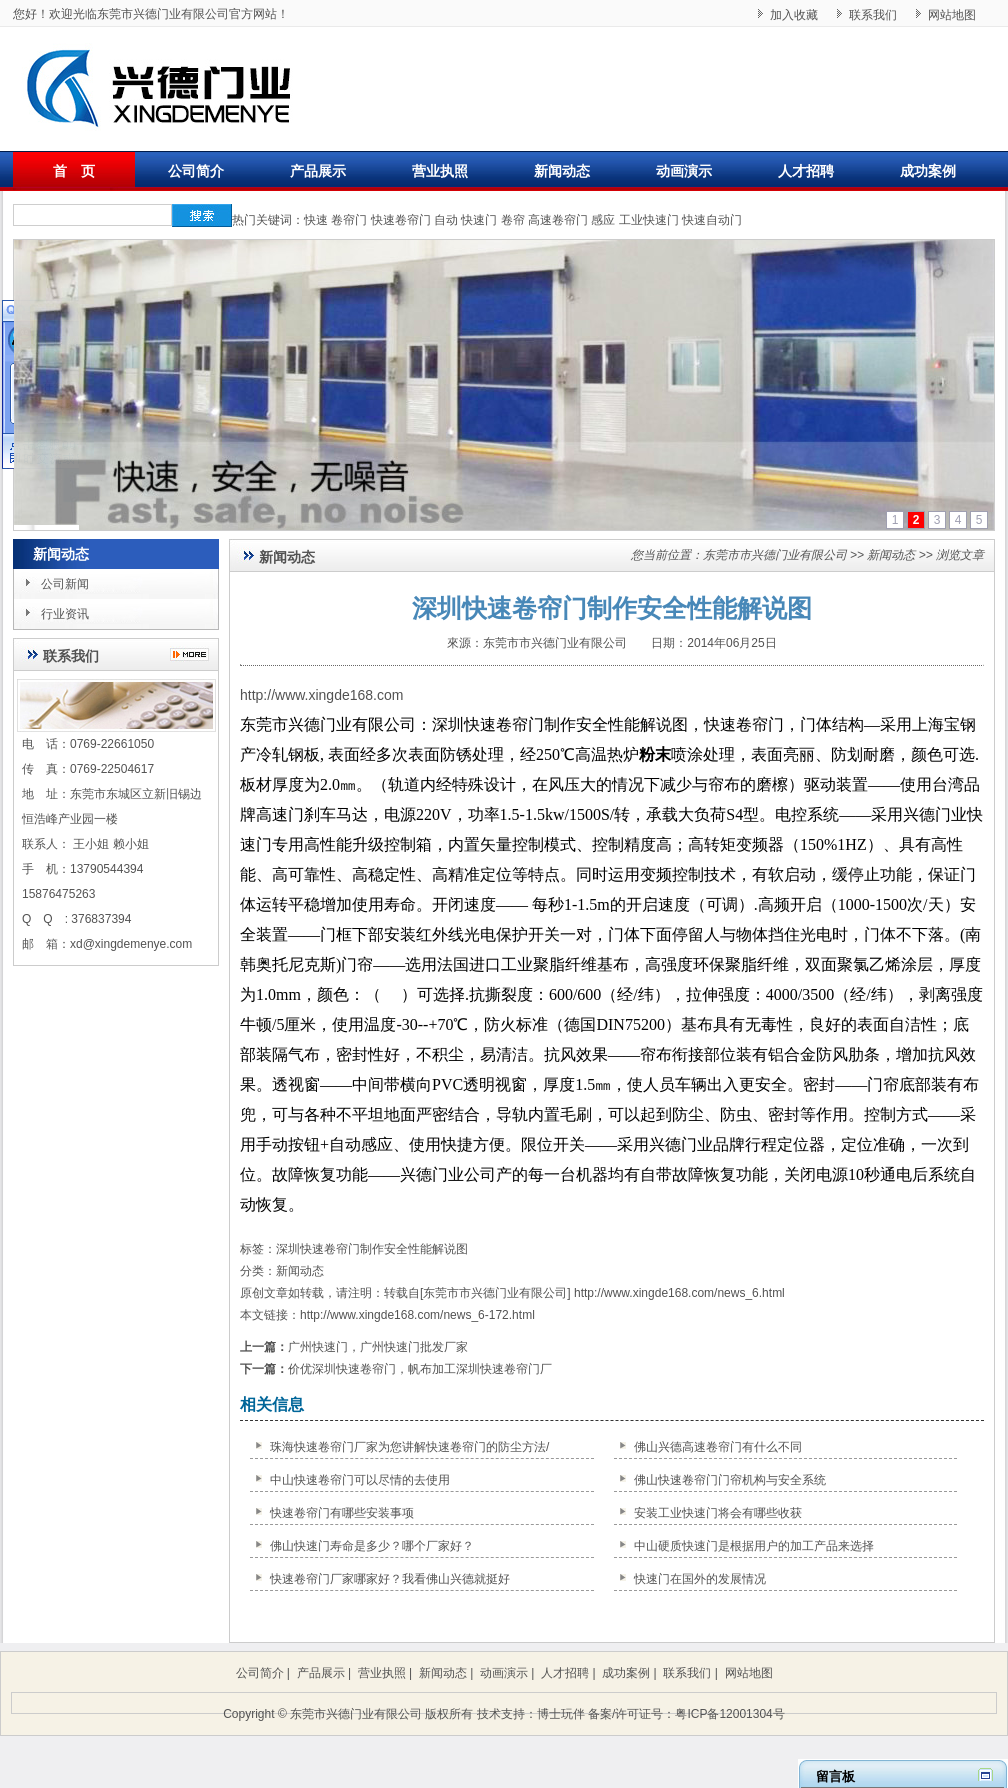 The image size is (1008, 1788). I want to click on 快速门在国外的发展情况, so click(700, 1579).